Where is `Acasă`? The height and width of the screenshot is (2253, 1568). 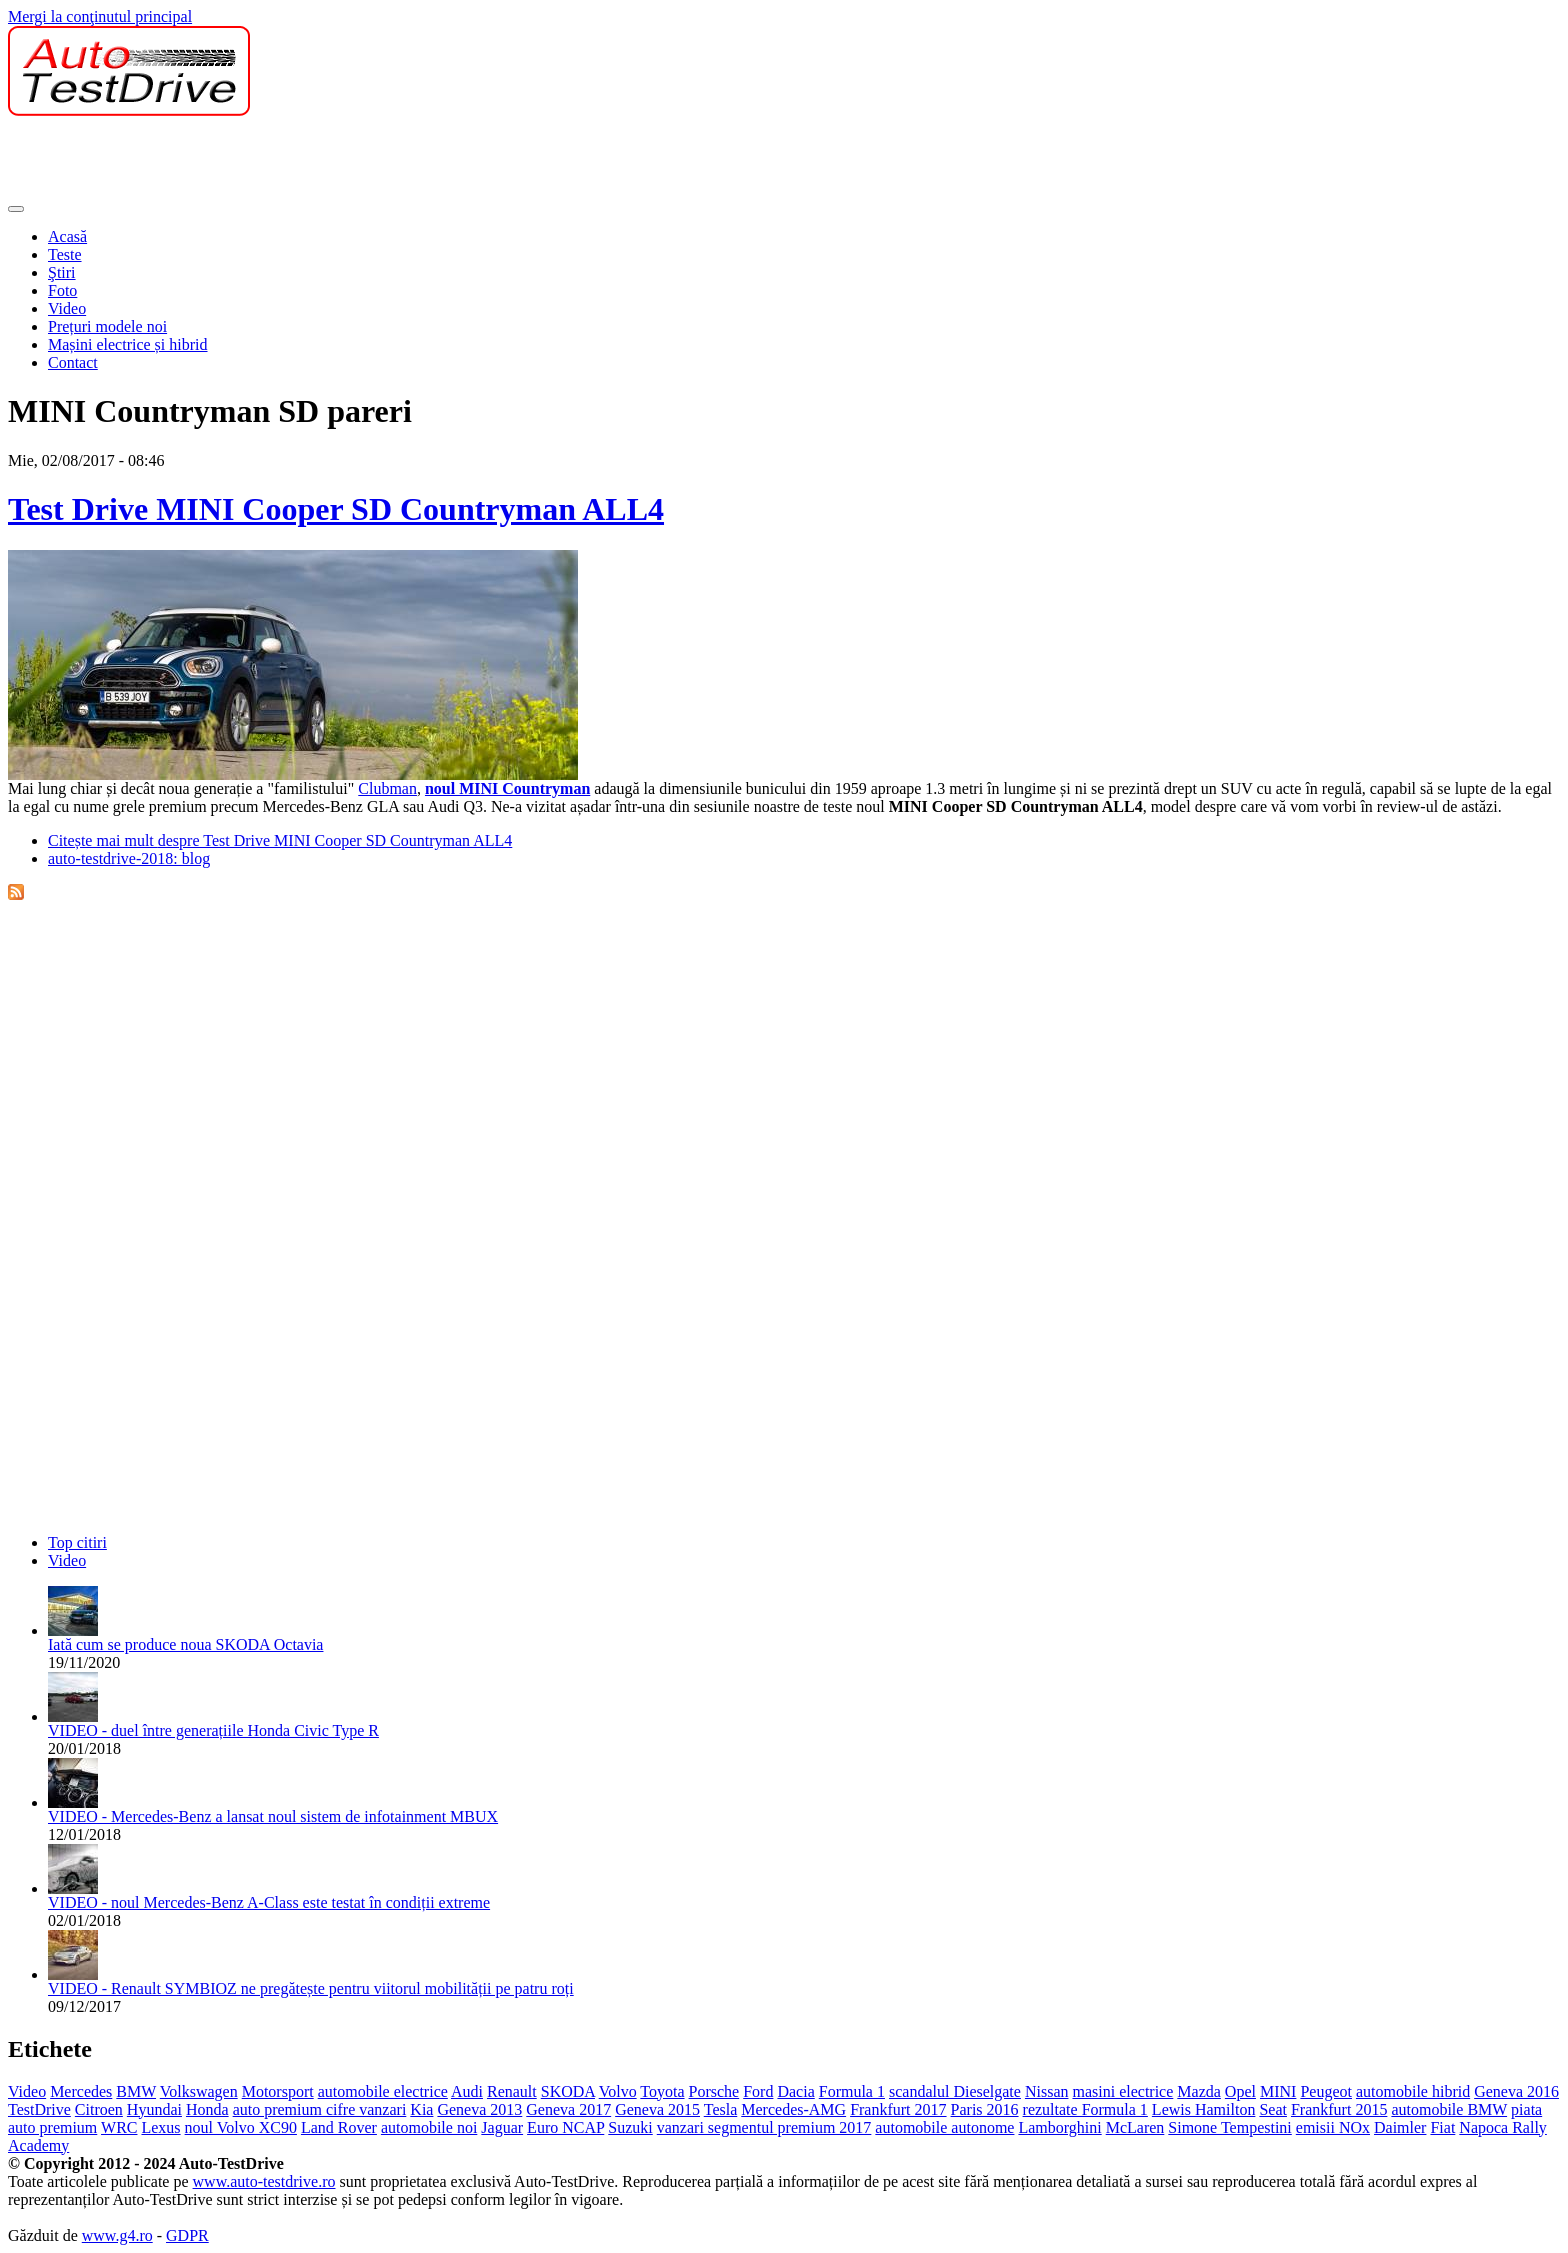 Acasă is located at coordinates (67, 236).